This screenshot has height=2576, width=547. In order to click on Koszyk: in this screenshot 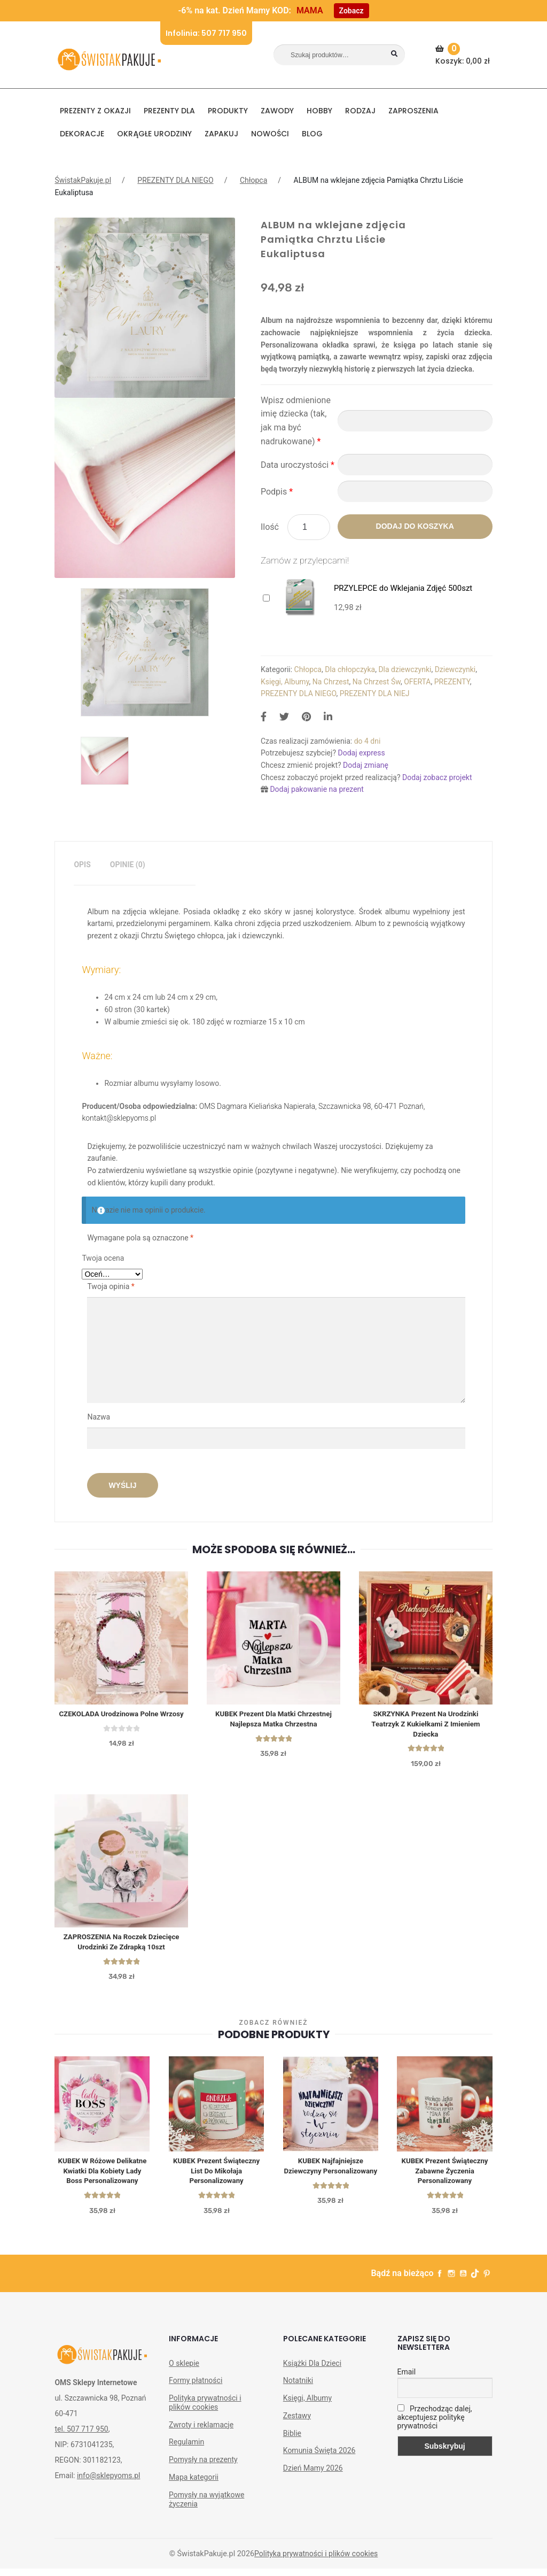, I will do `click(464, 54)`.